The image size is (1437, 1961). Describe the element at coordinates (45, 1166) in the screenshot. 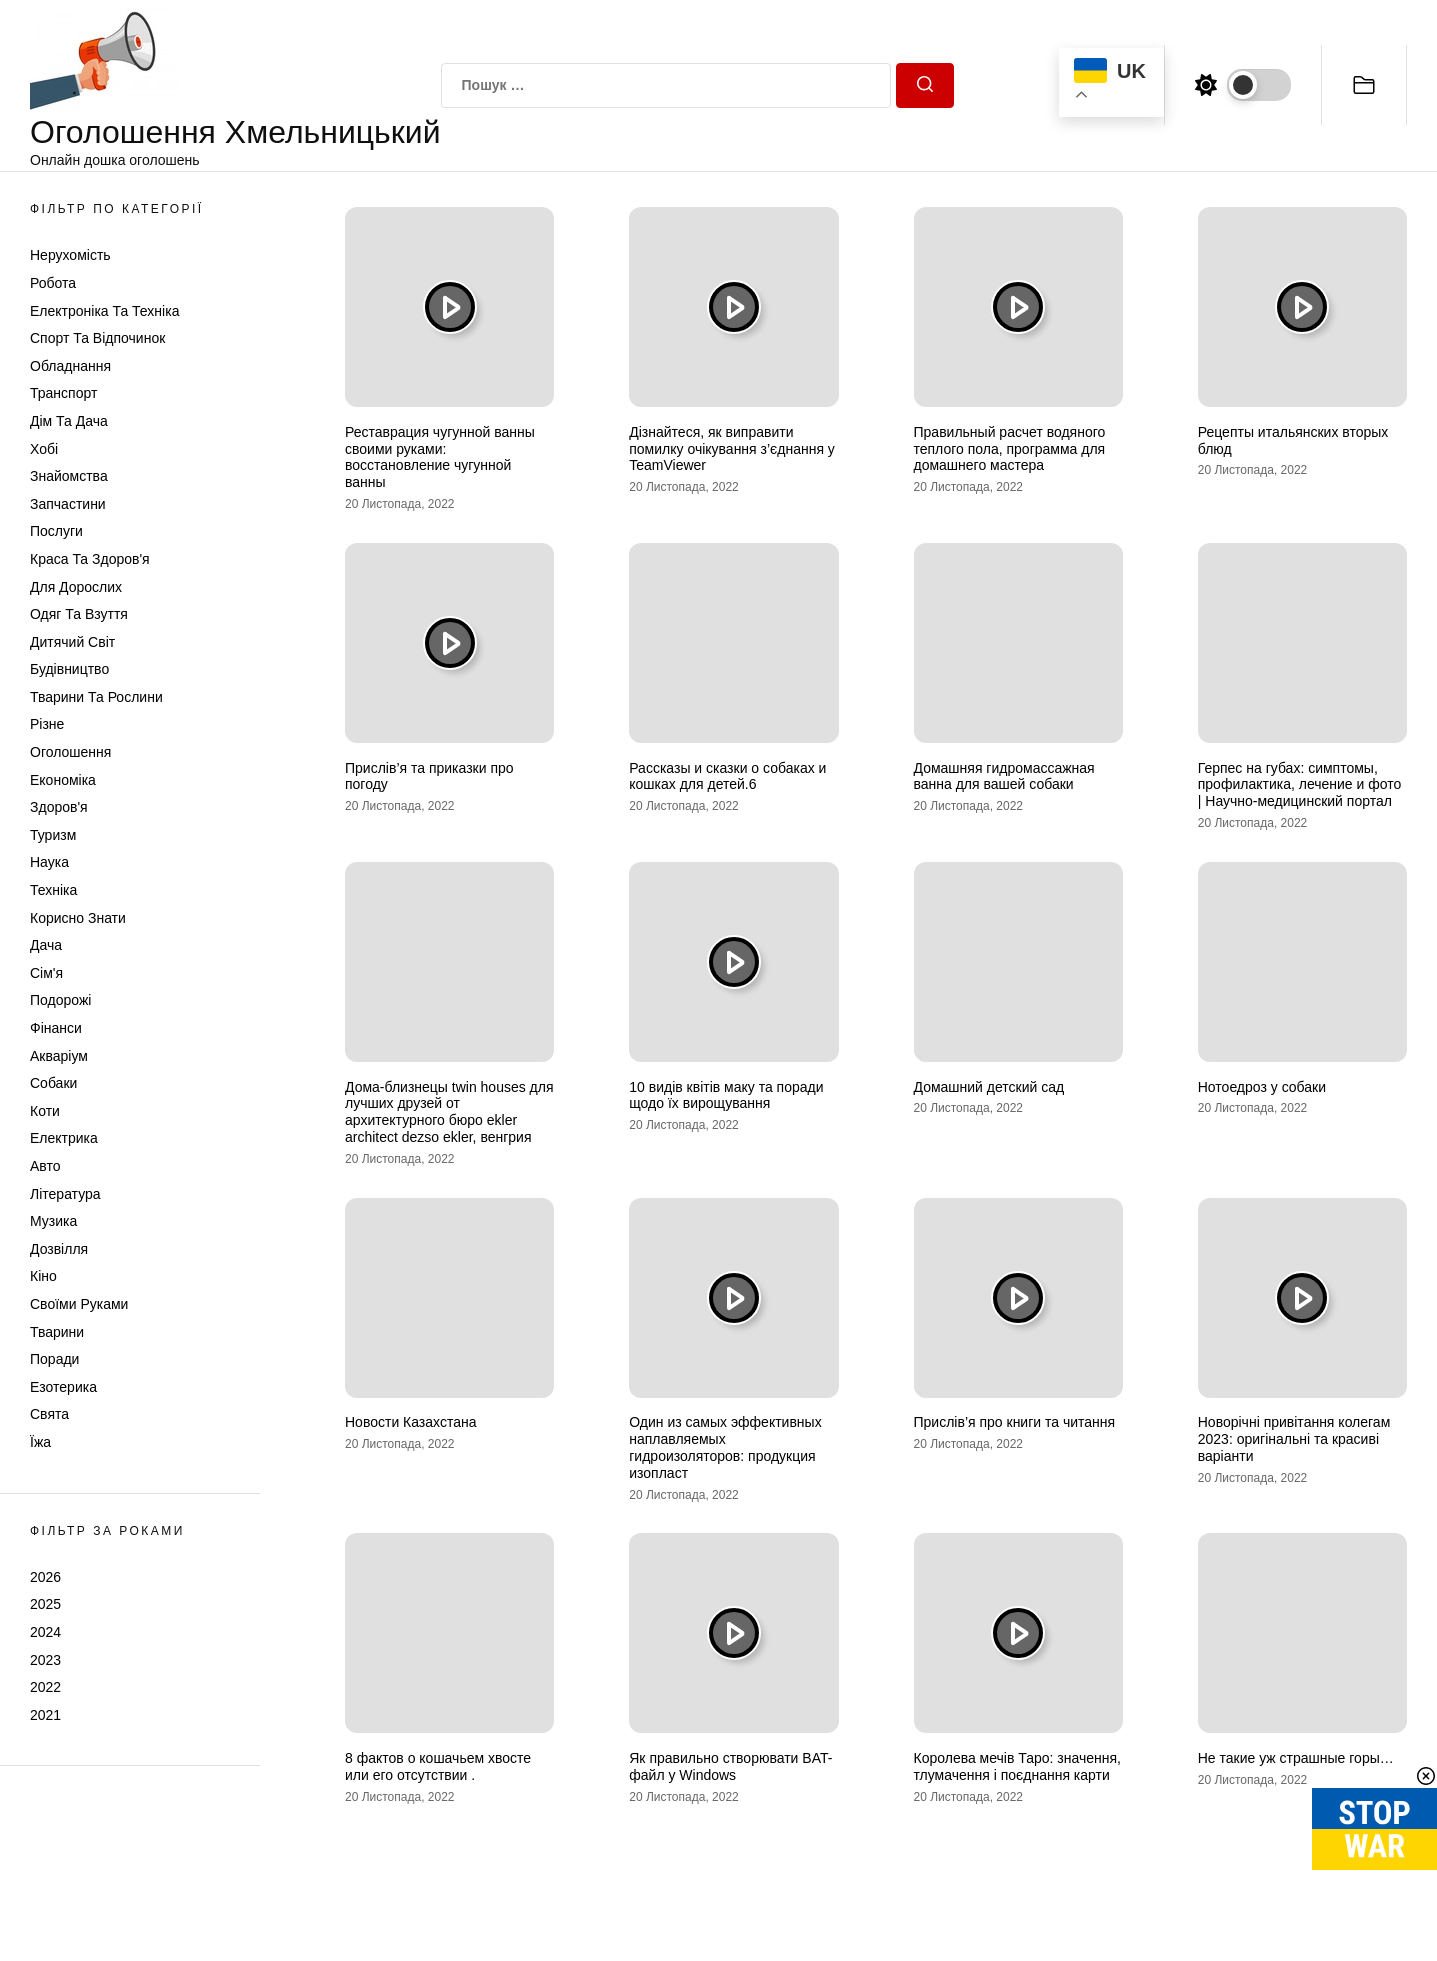

I see `Авто` at that location.